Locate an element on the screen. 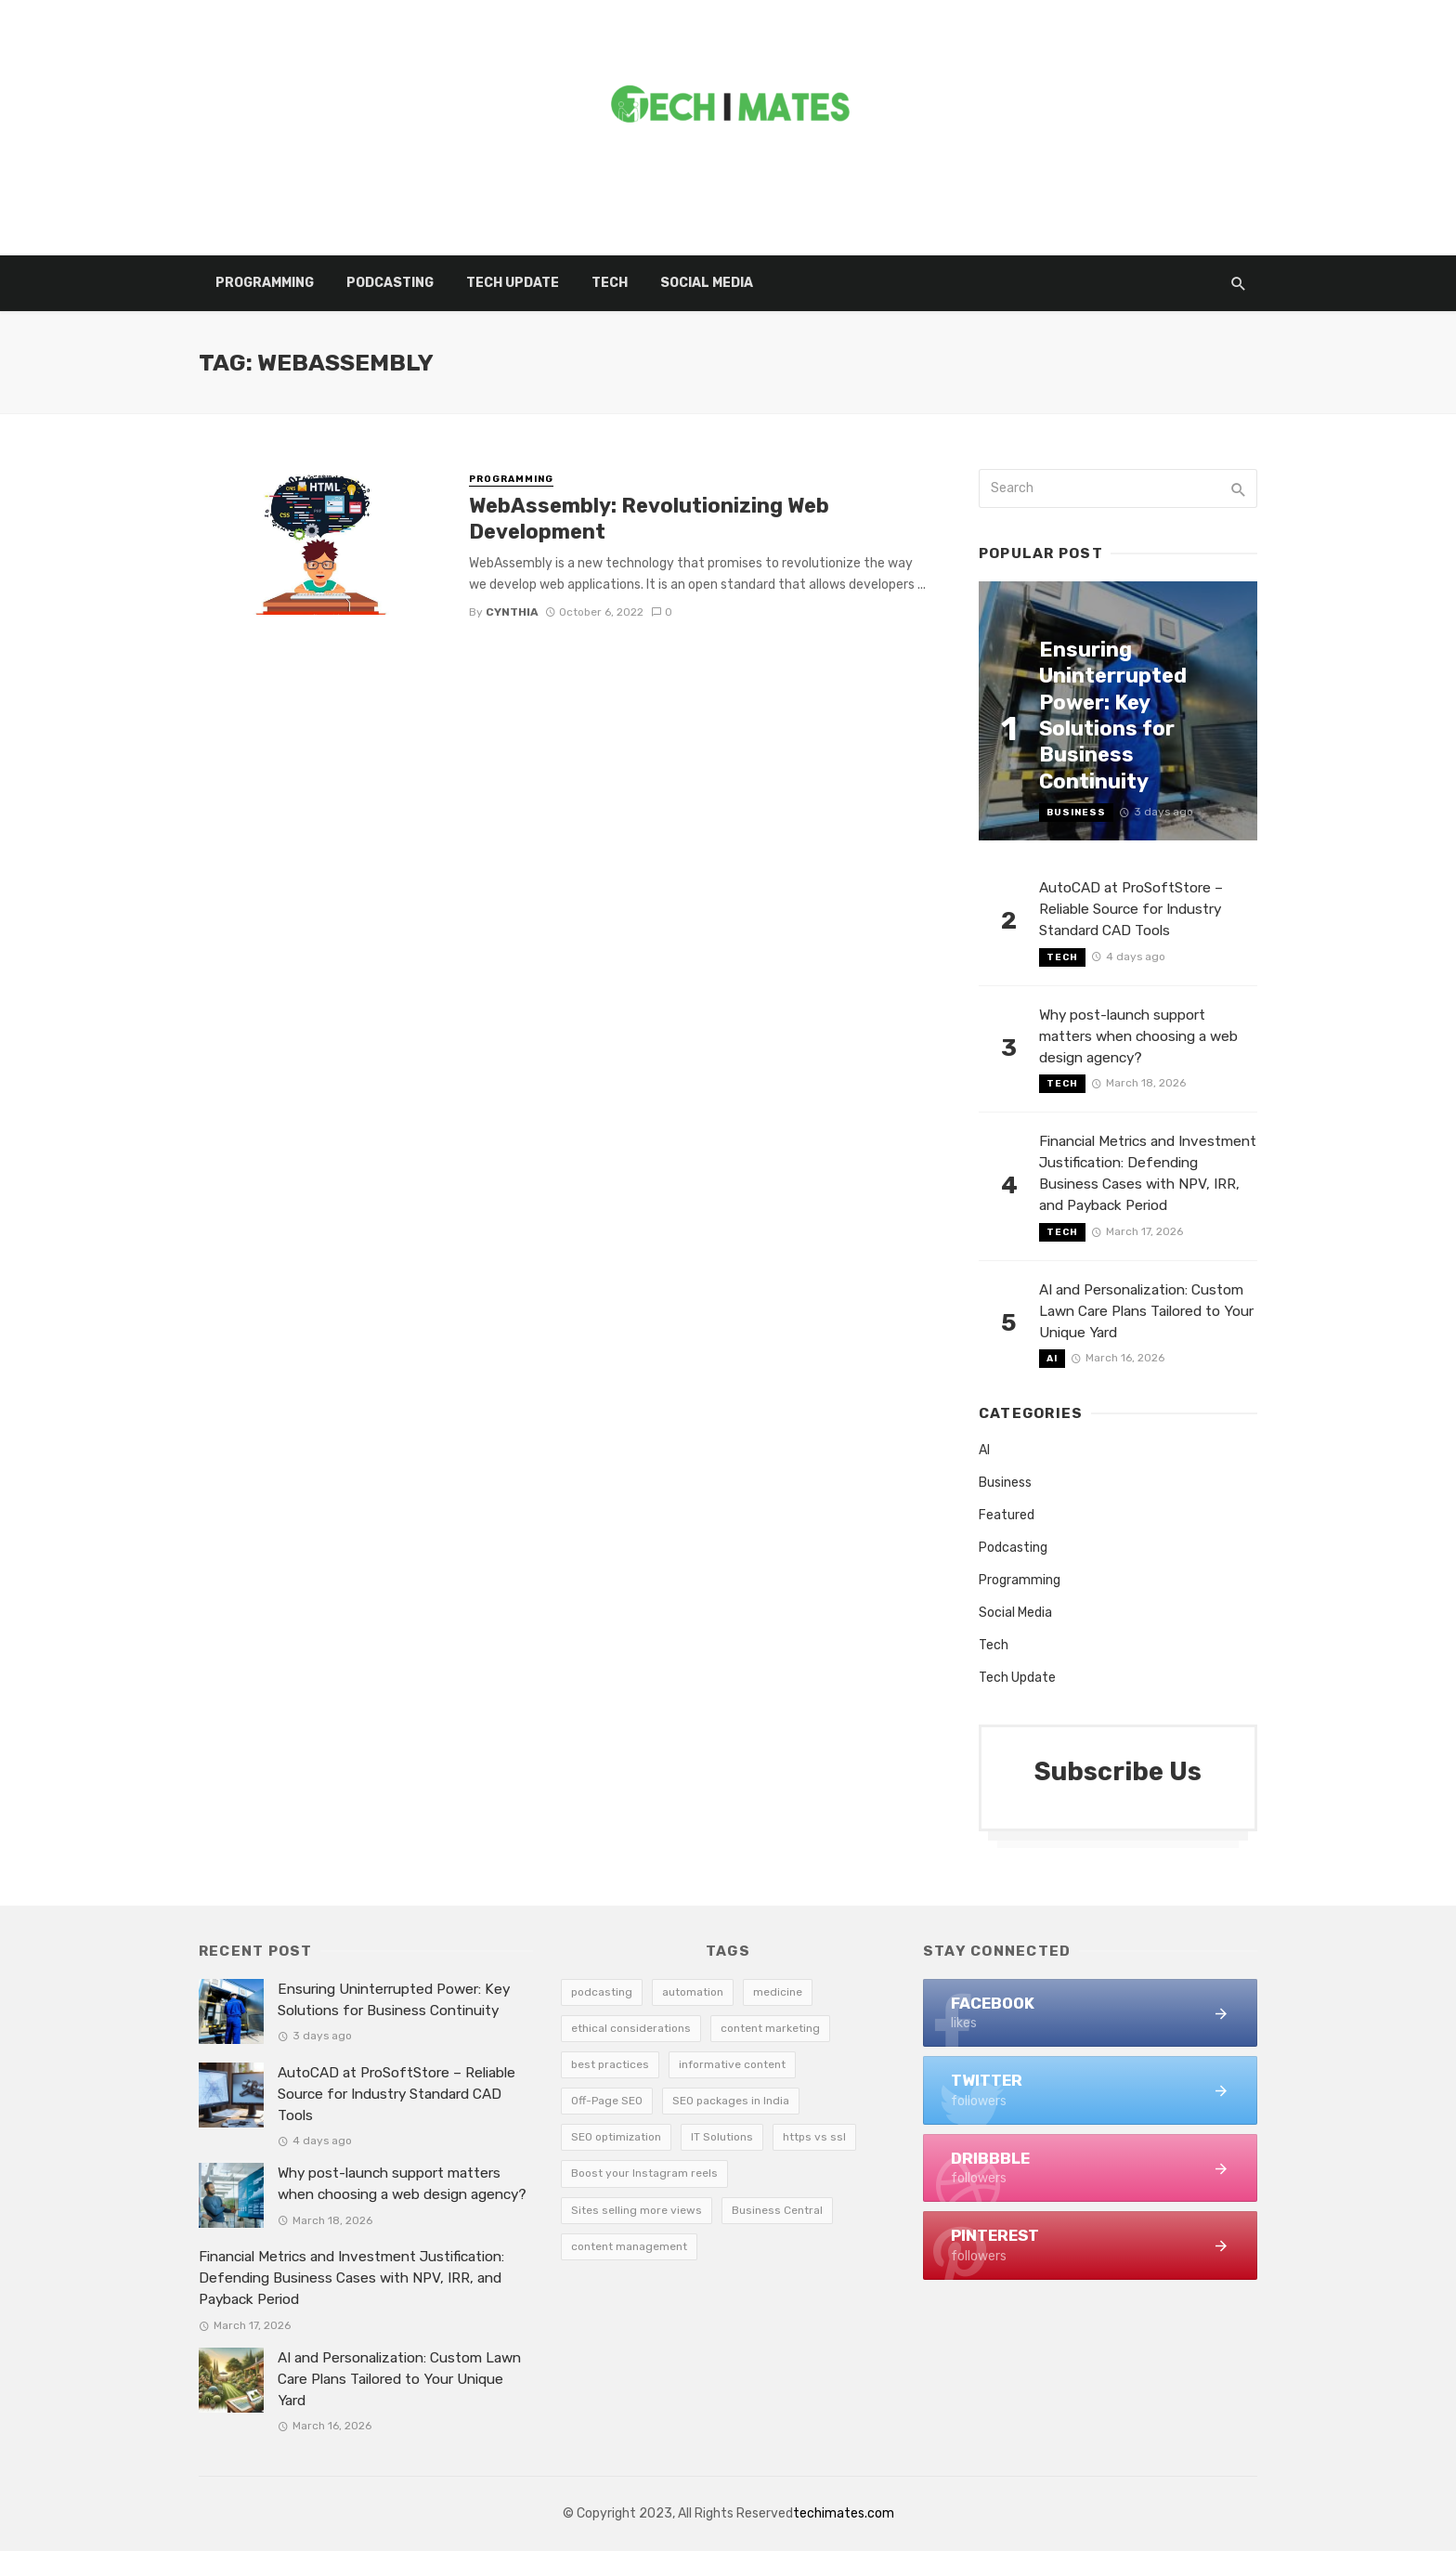 This screenshot has height=2551, width=1456. Sites selling more views is located at coordinates (636, 2210).